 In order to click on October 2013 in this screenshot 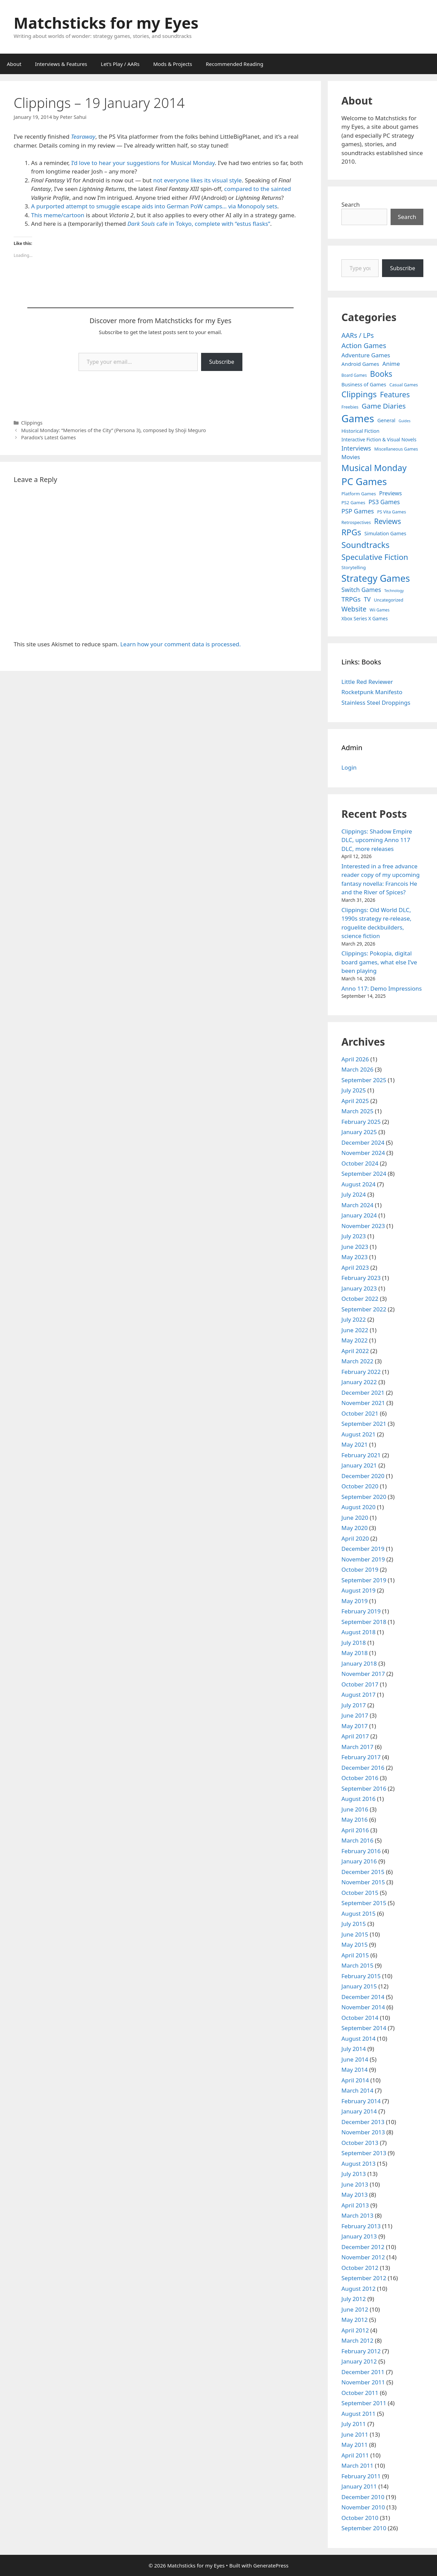, I will do `click(359, 2143)`.